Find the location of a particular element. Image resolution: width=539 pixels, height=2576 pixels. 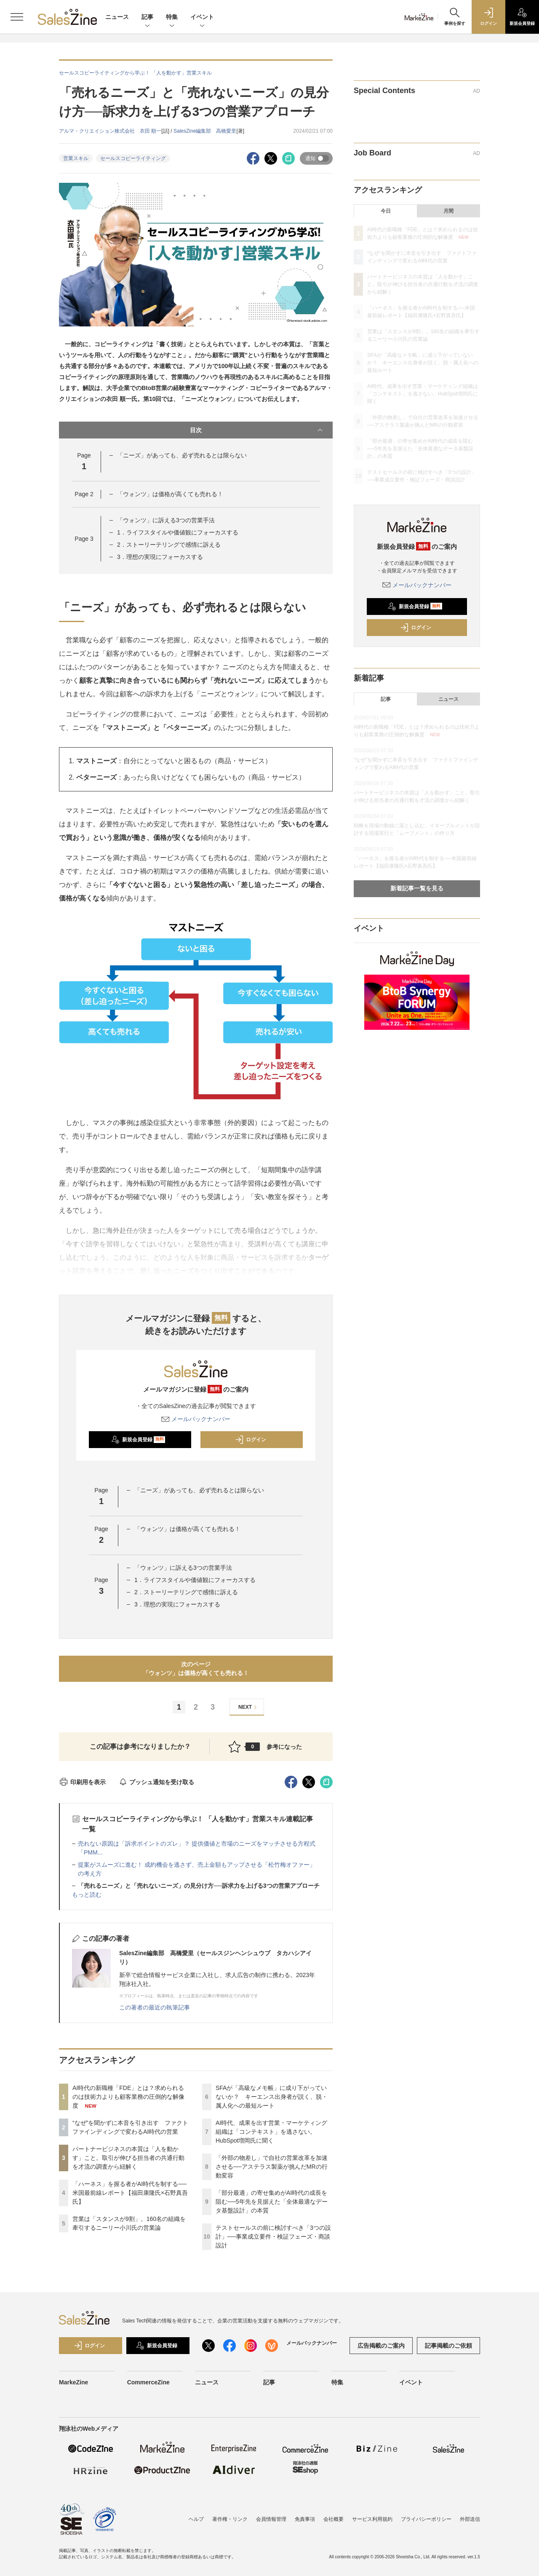

特集 is located at coordinates (172, 17).